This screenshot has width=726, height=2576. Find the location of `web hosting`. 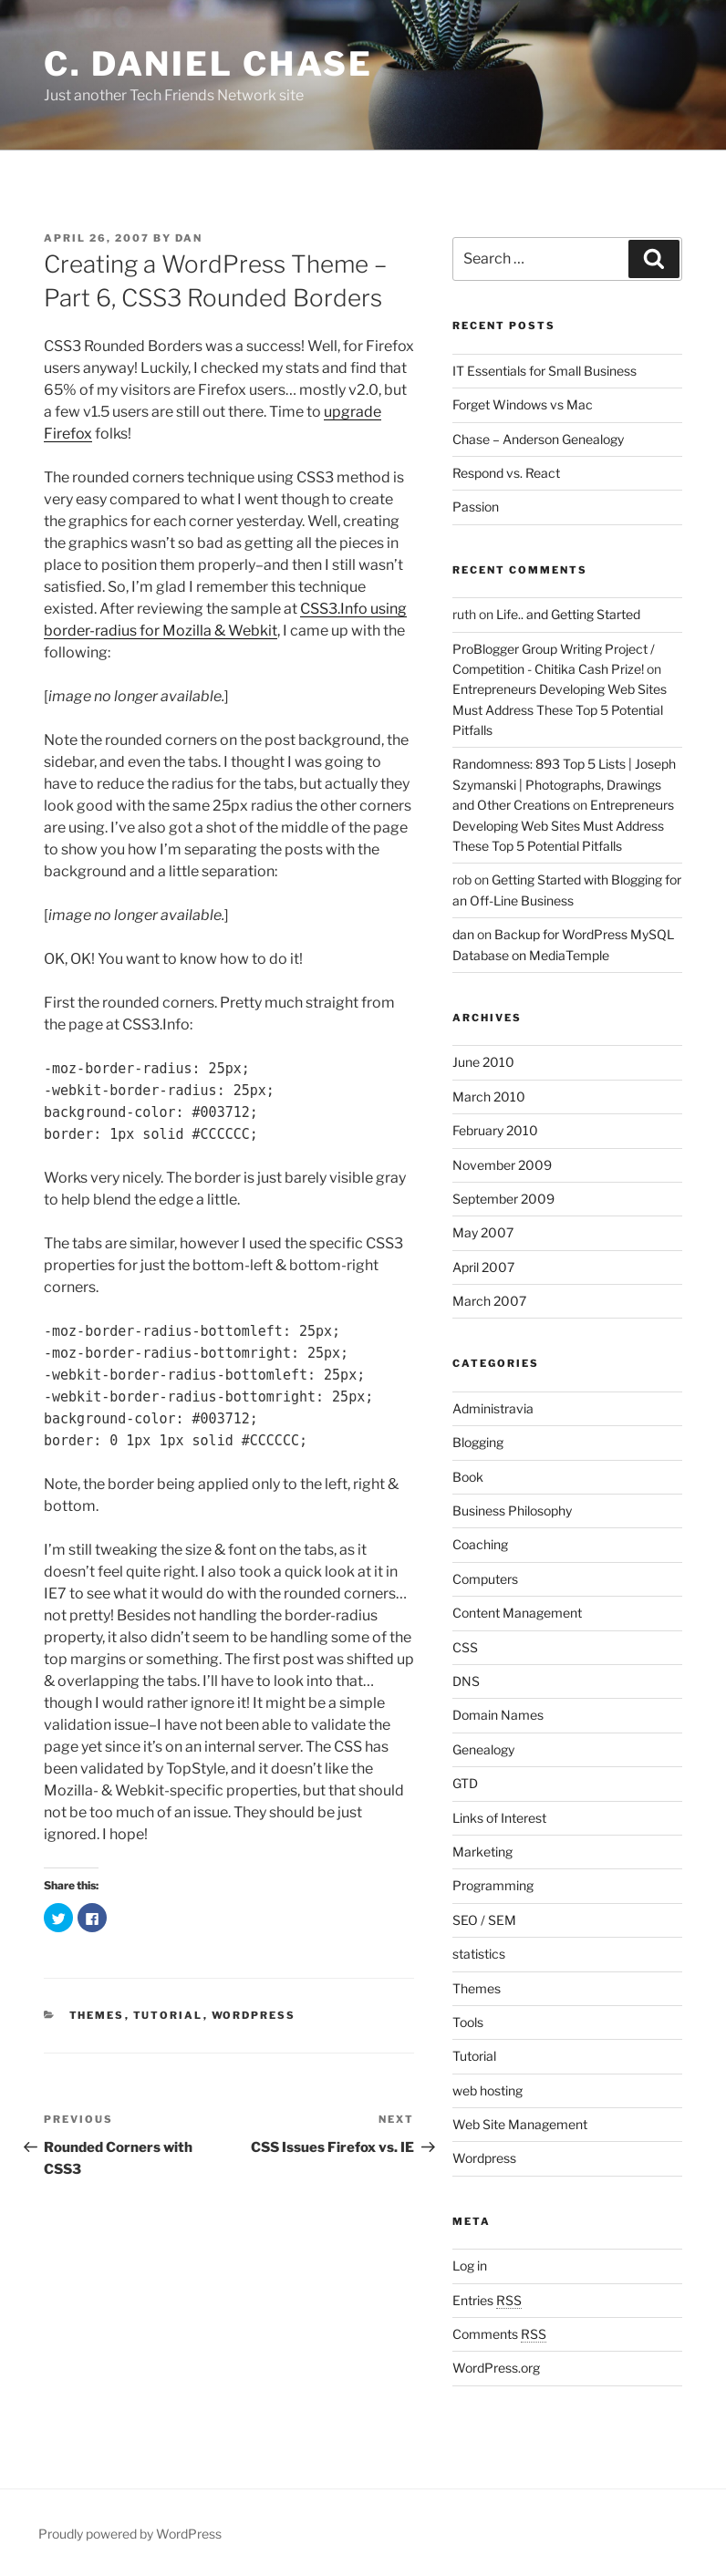

web hosting is located at coordinates (487, 2090).